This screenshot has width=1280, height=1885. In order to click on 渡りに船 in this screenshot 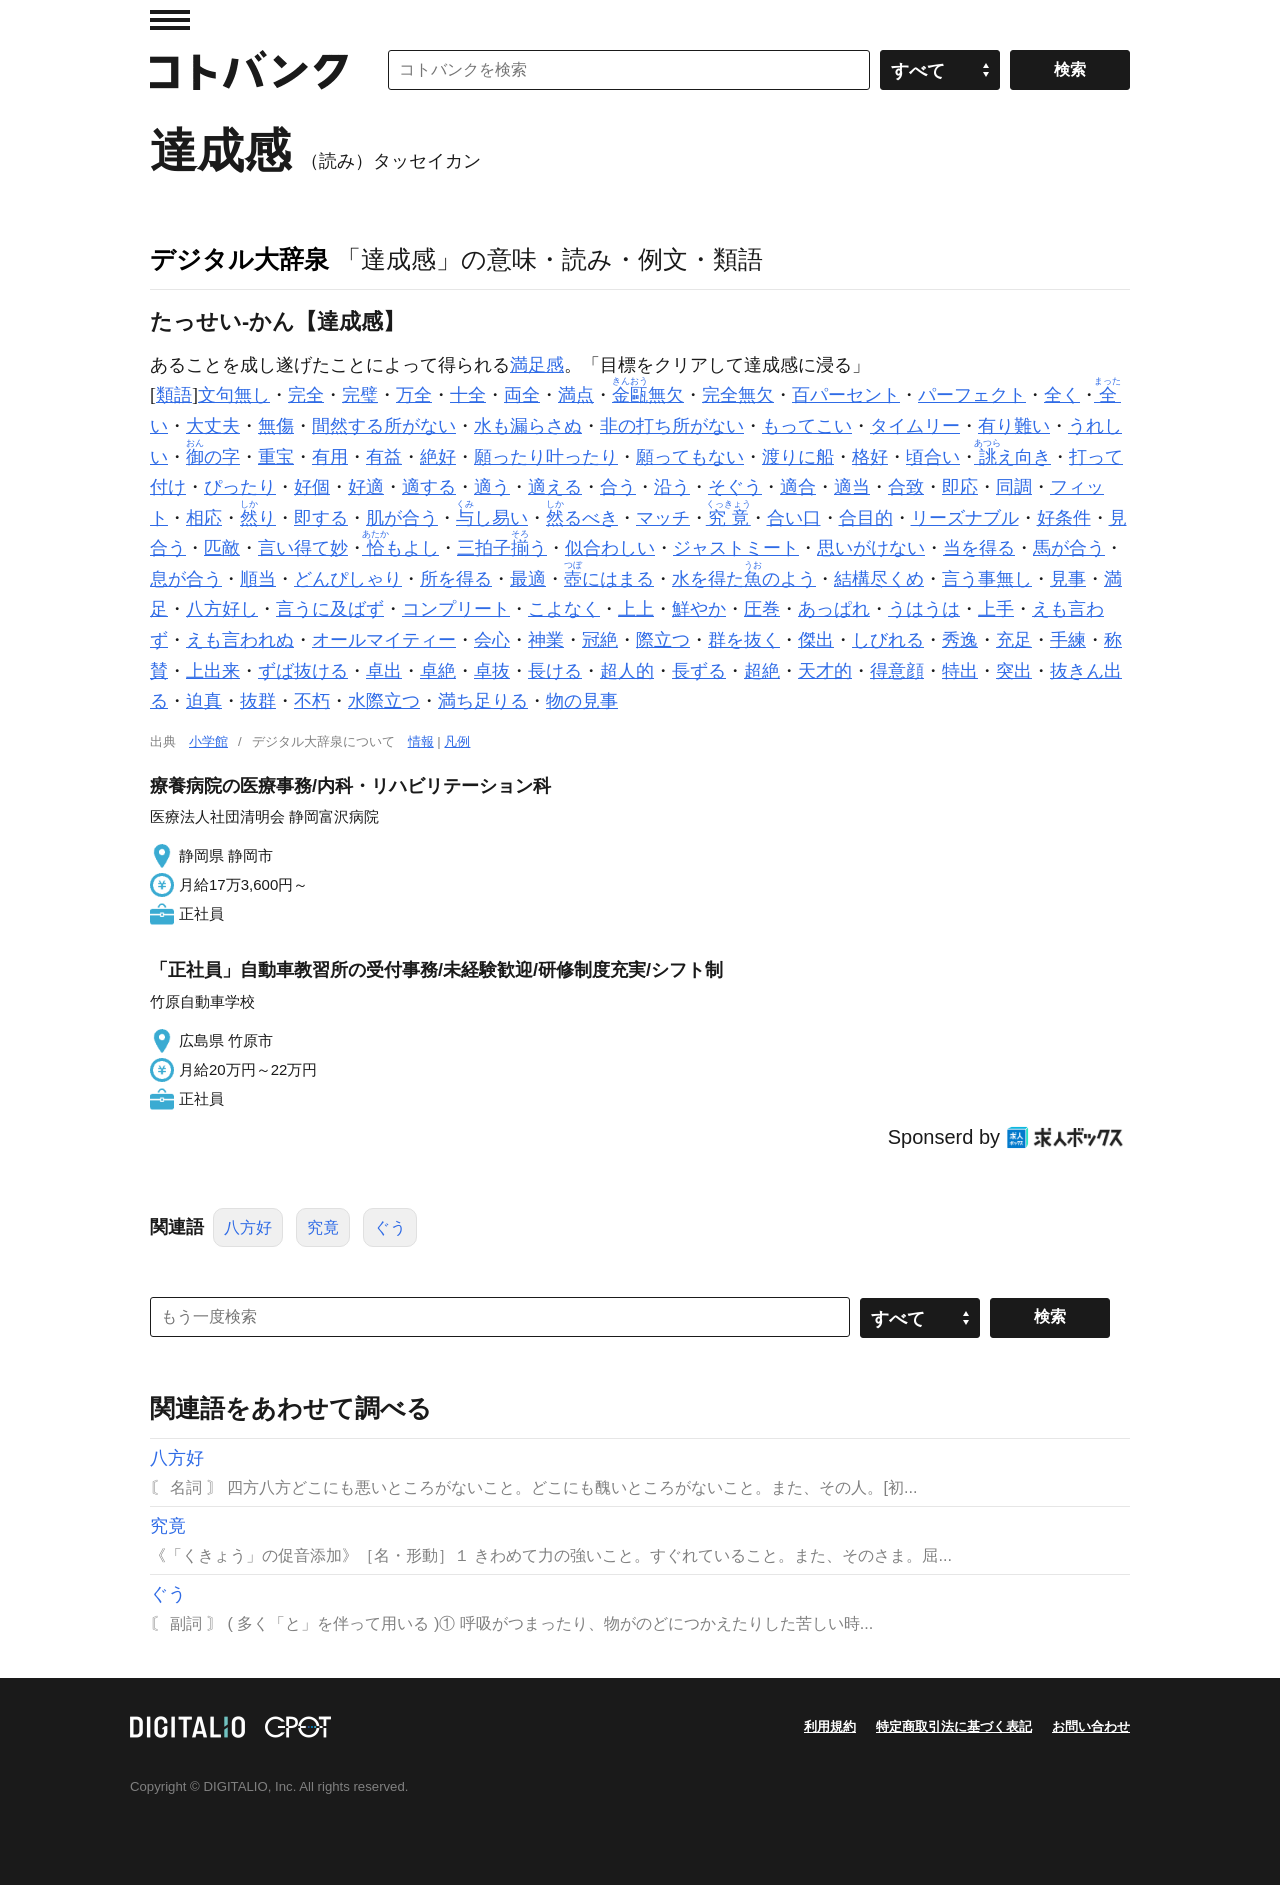, I will do `click(798, 457)`.